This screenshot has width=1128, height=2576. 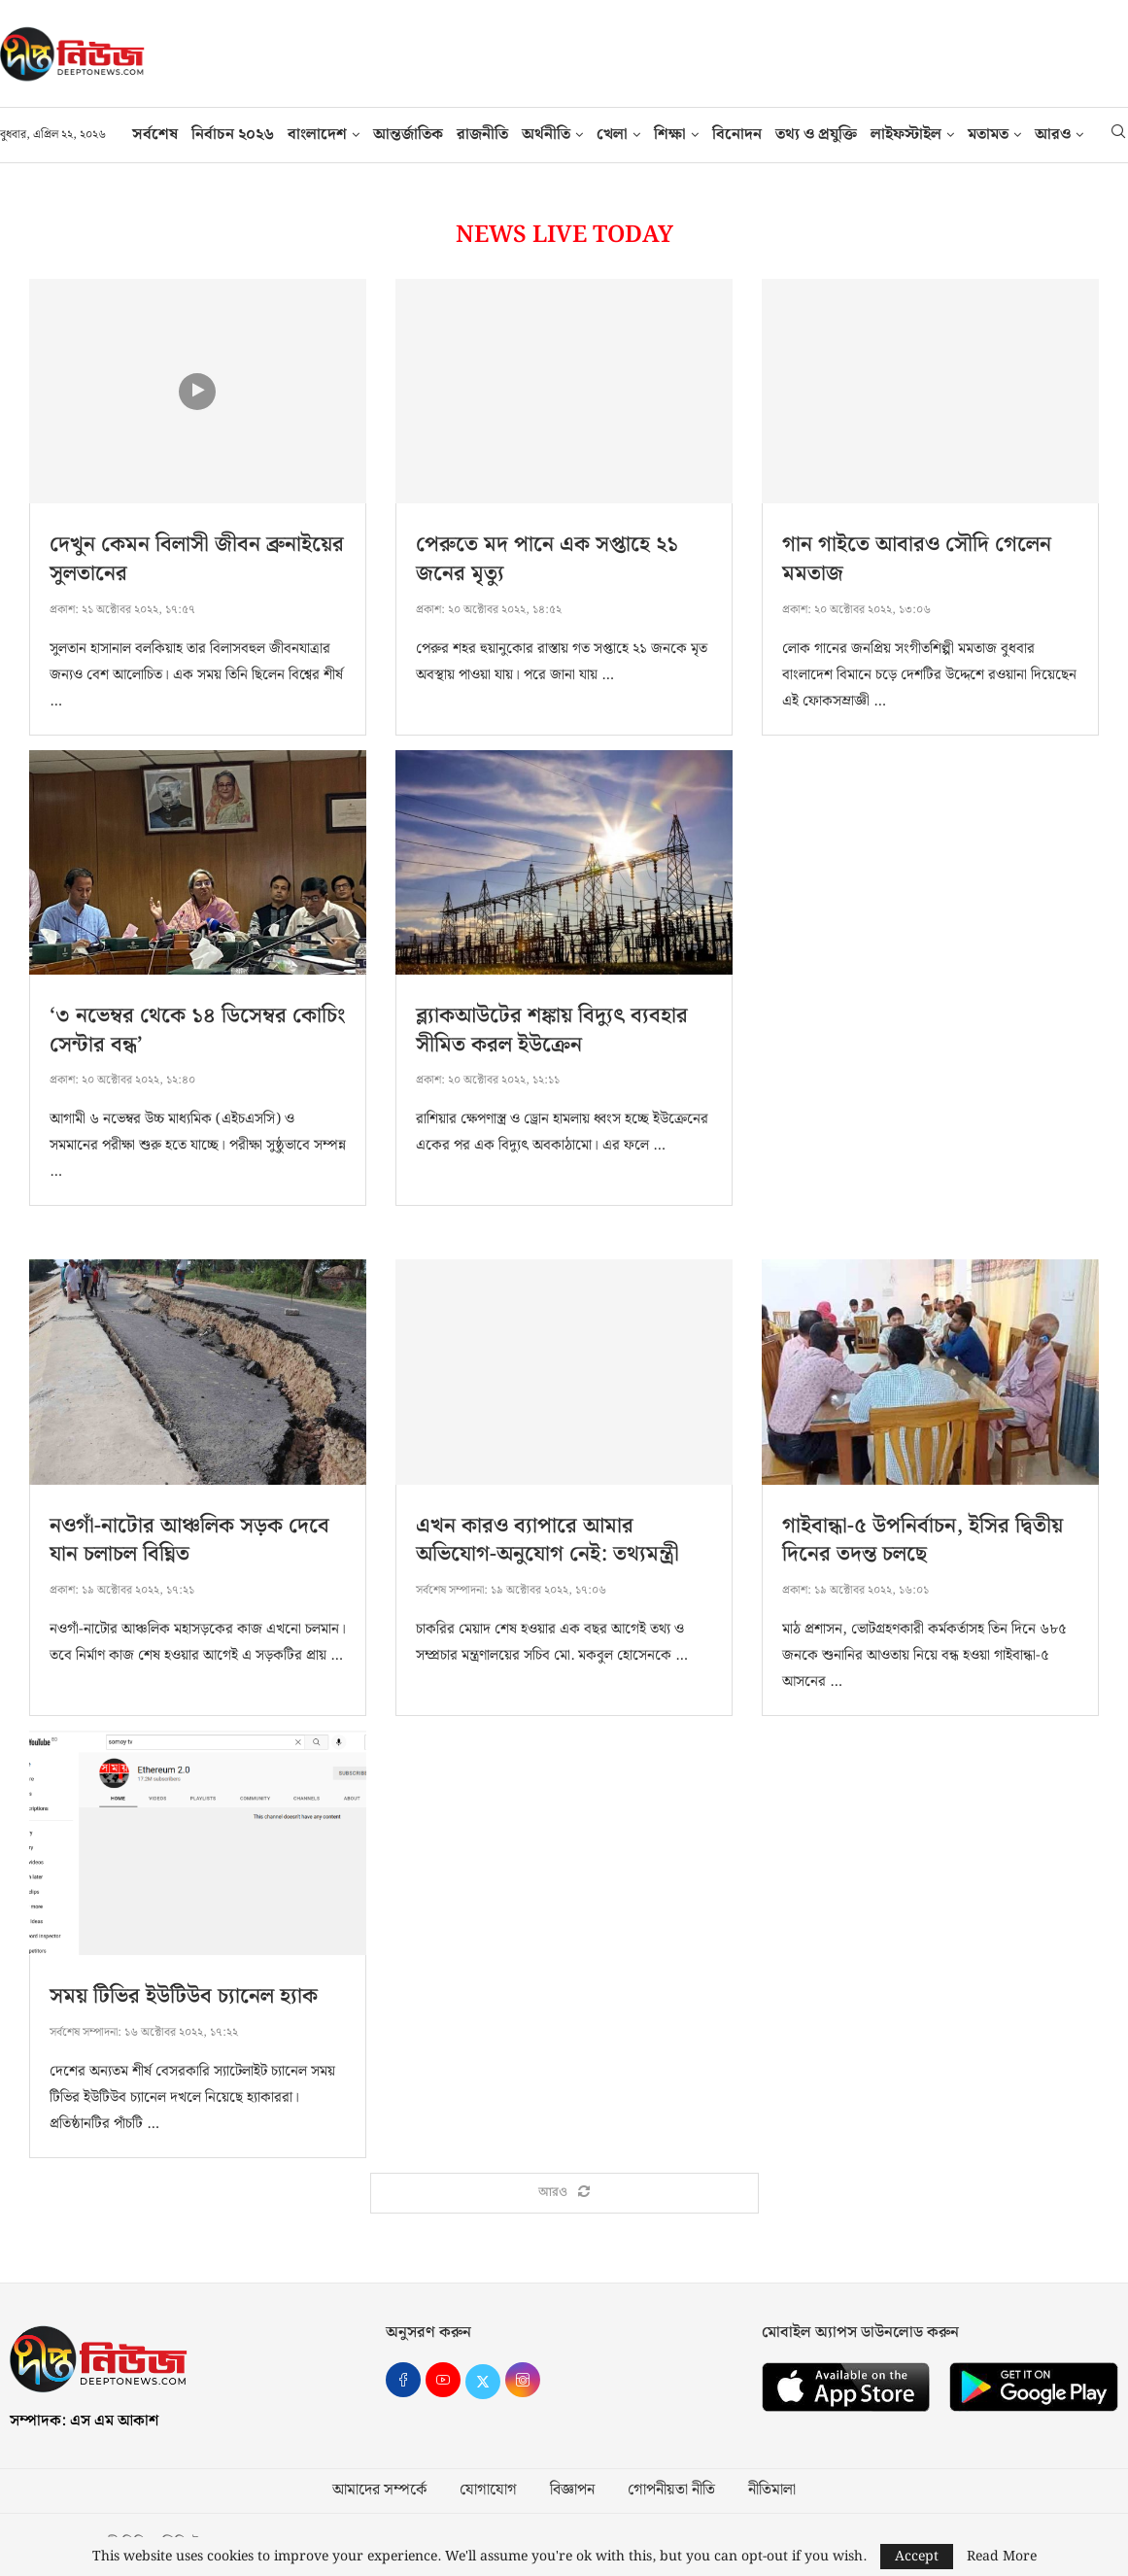 I want to click on যোগাযোগ, so click(x=488, y=2490).